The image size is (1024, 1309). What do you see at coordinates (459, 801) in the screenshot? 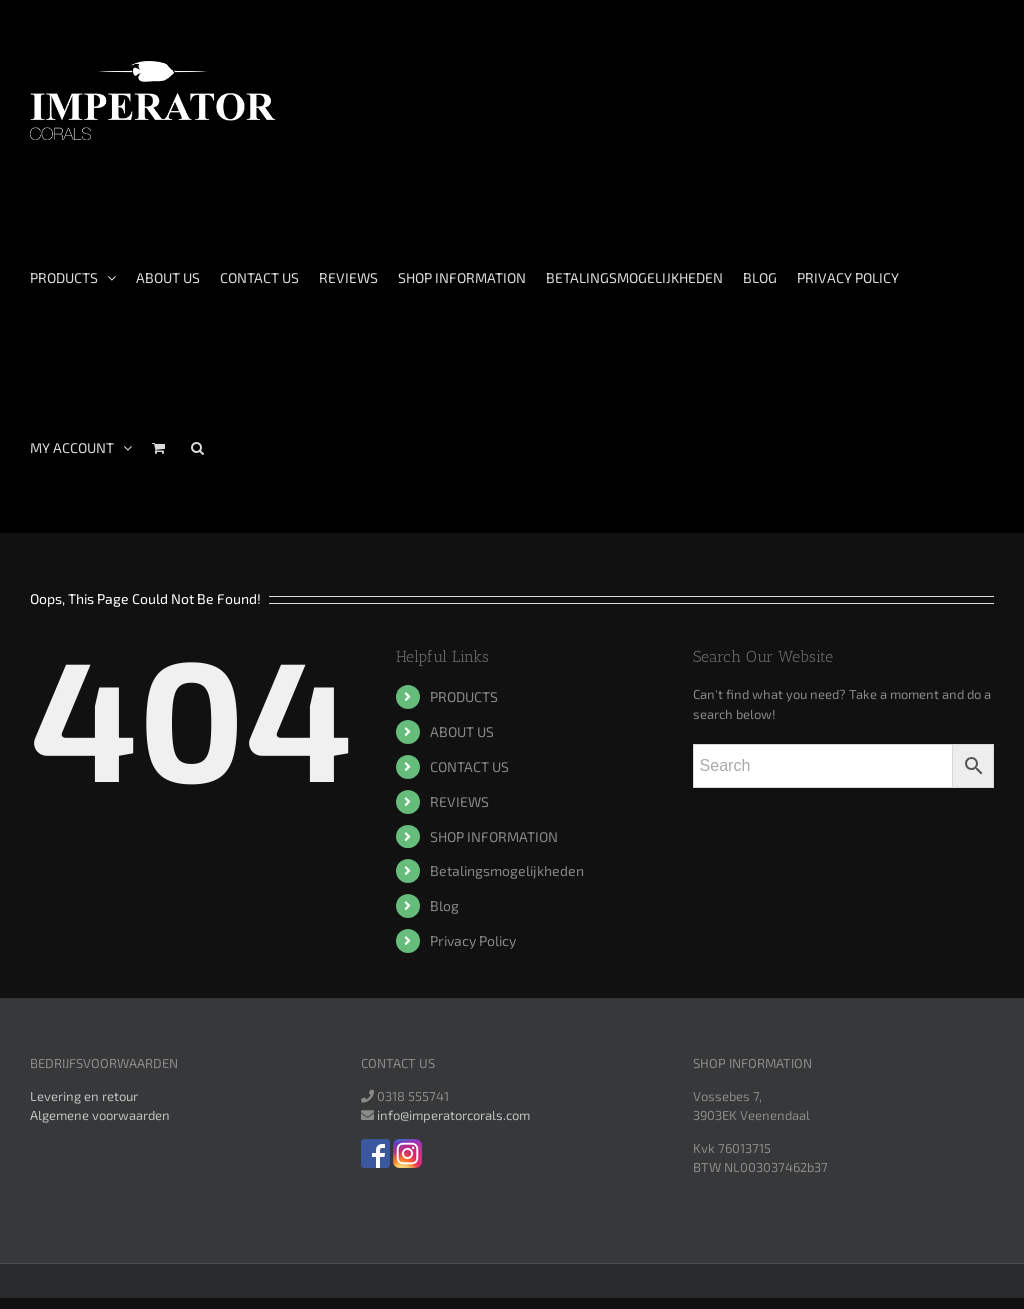
I see `REVIEWS` at bounding box center [459, 801].